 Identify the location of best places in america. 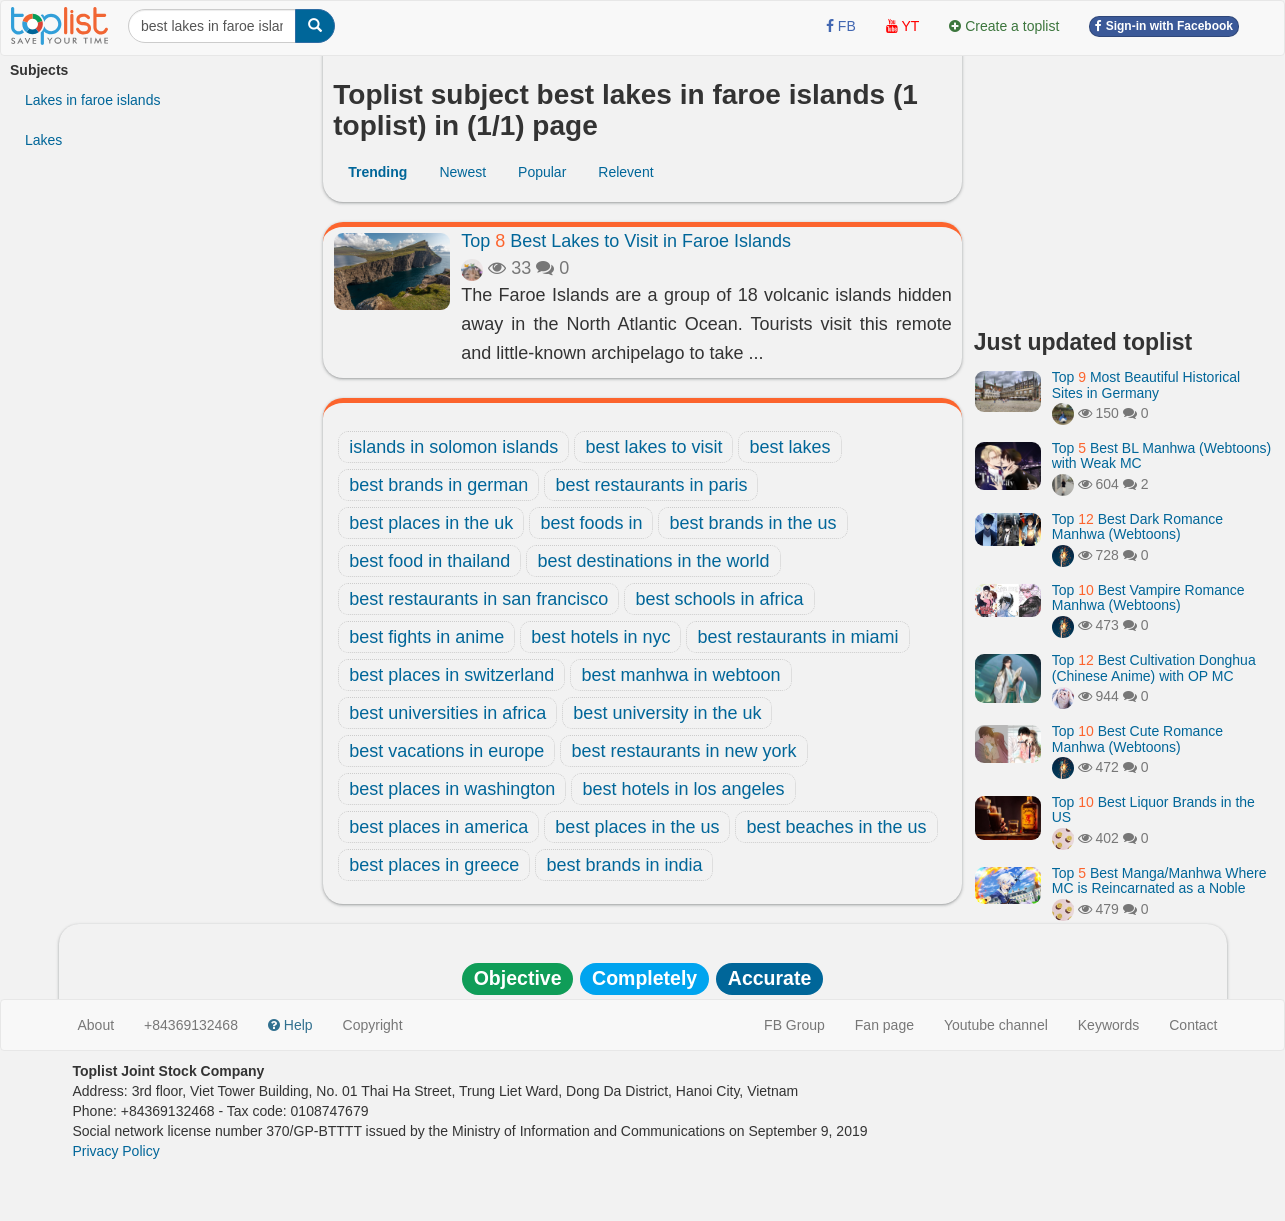
(438, 827).